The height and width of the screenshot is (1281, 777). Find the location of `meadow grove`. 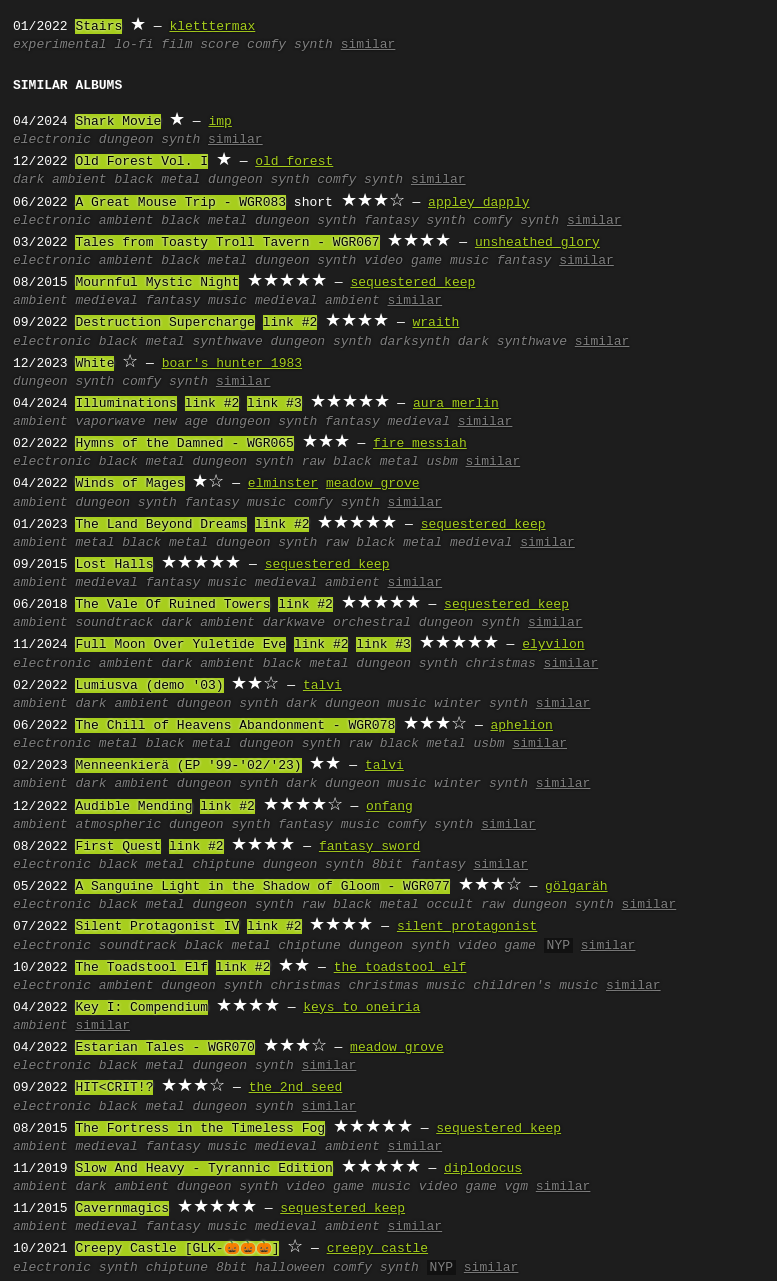

meadow grove is located at coordinates (373, 484).